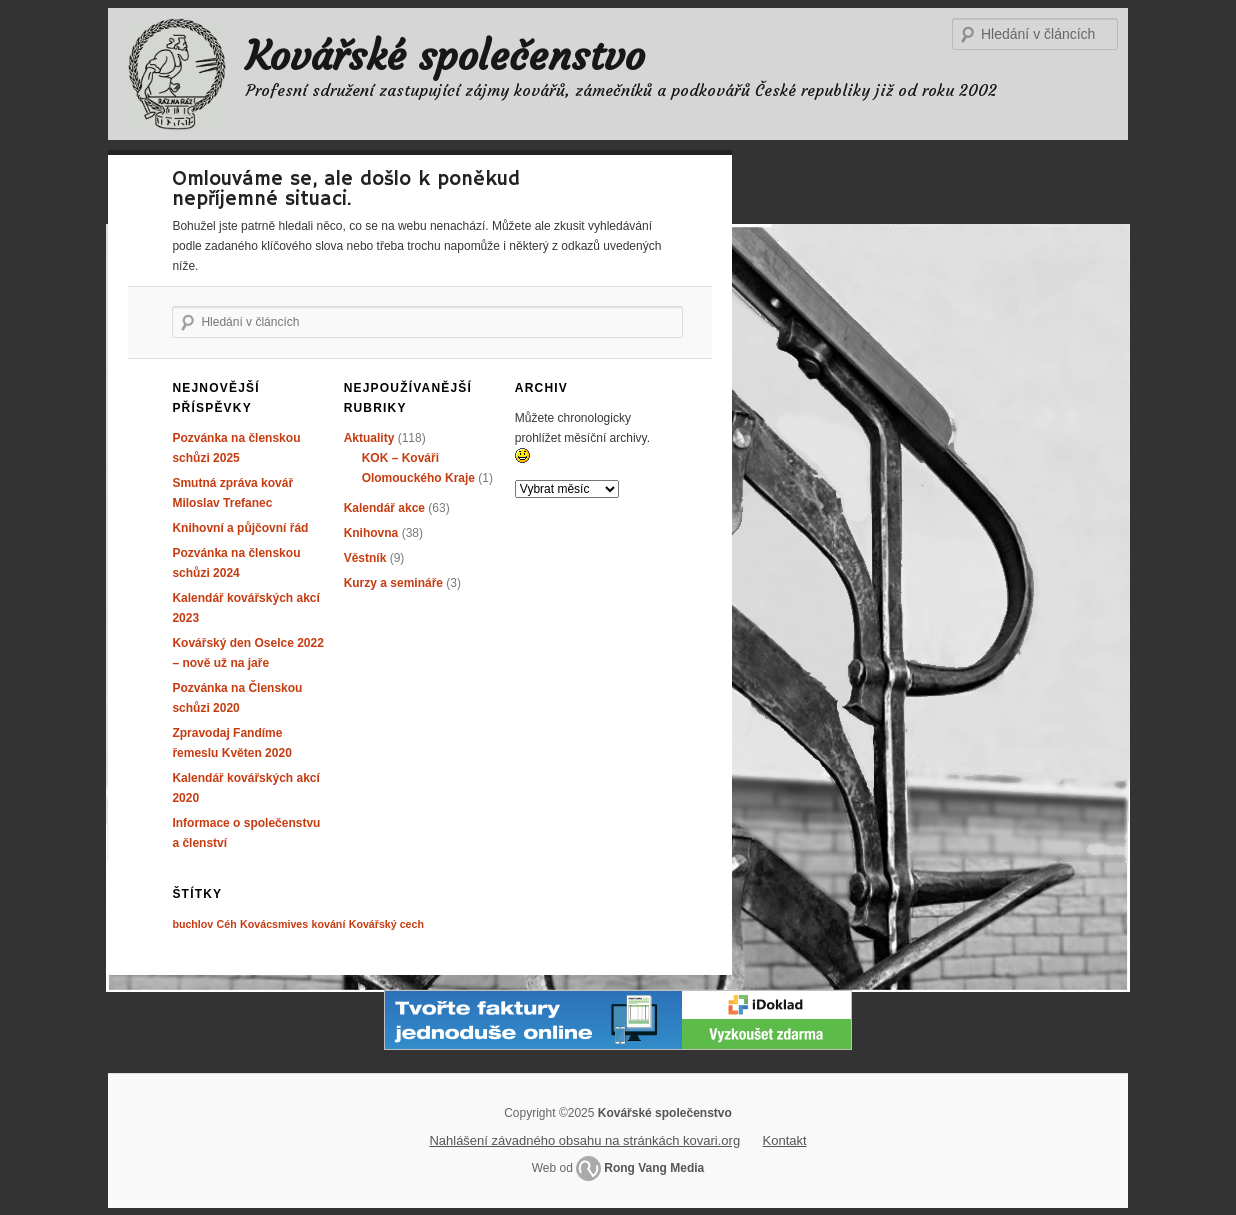 This screenshot has height=1215, width=1236. What do you see at coordinates (584, 1140) in the screenshot?
I see `Nahlášení závadného obsahu na stránkách kovari.org` at bounding box center [584, 1140].